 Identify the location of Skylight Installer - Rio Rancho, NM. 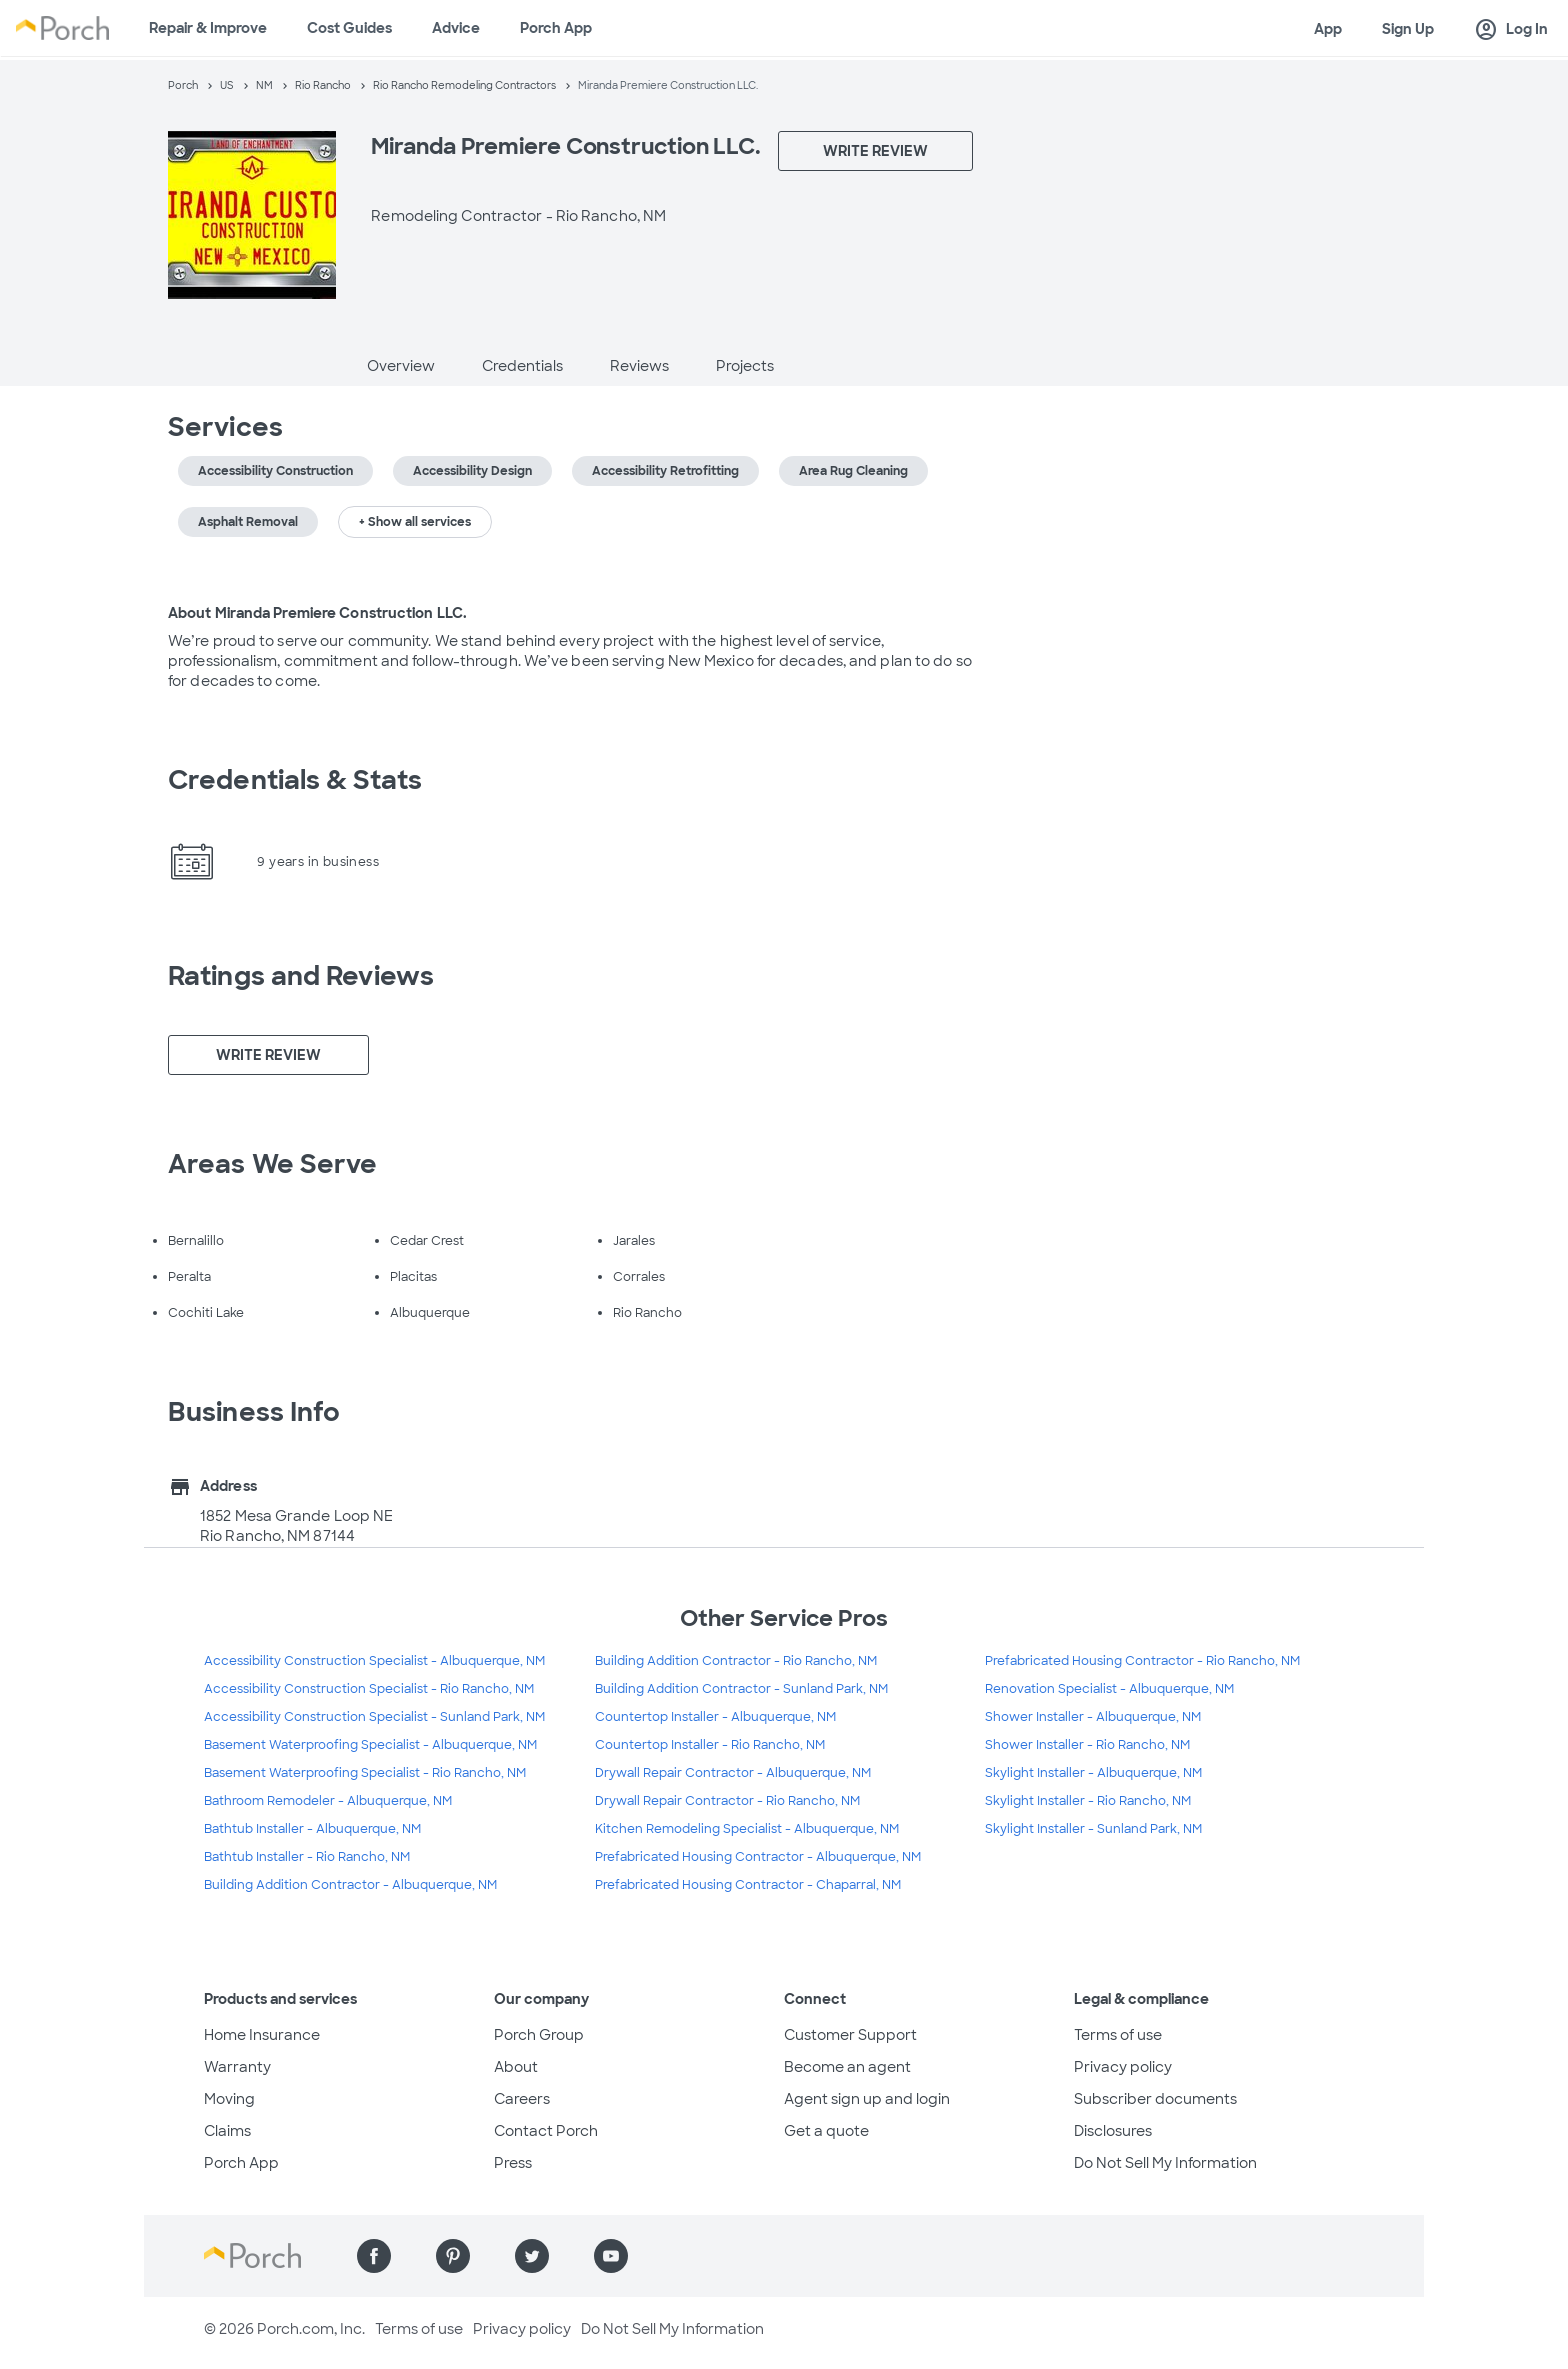
(1088, 1801).